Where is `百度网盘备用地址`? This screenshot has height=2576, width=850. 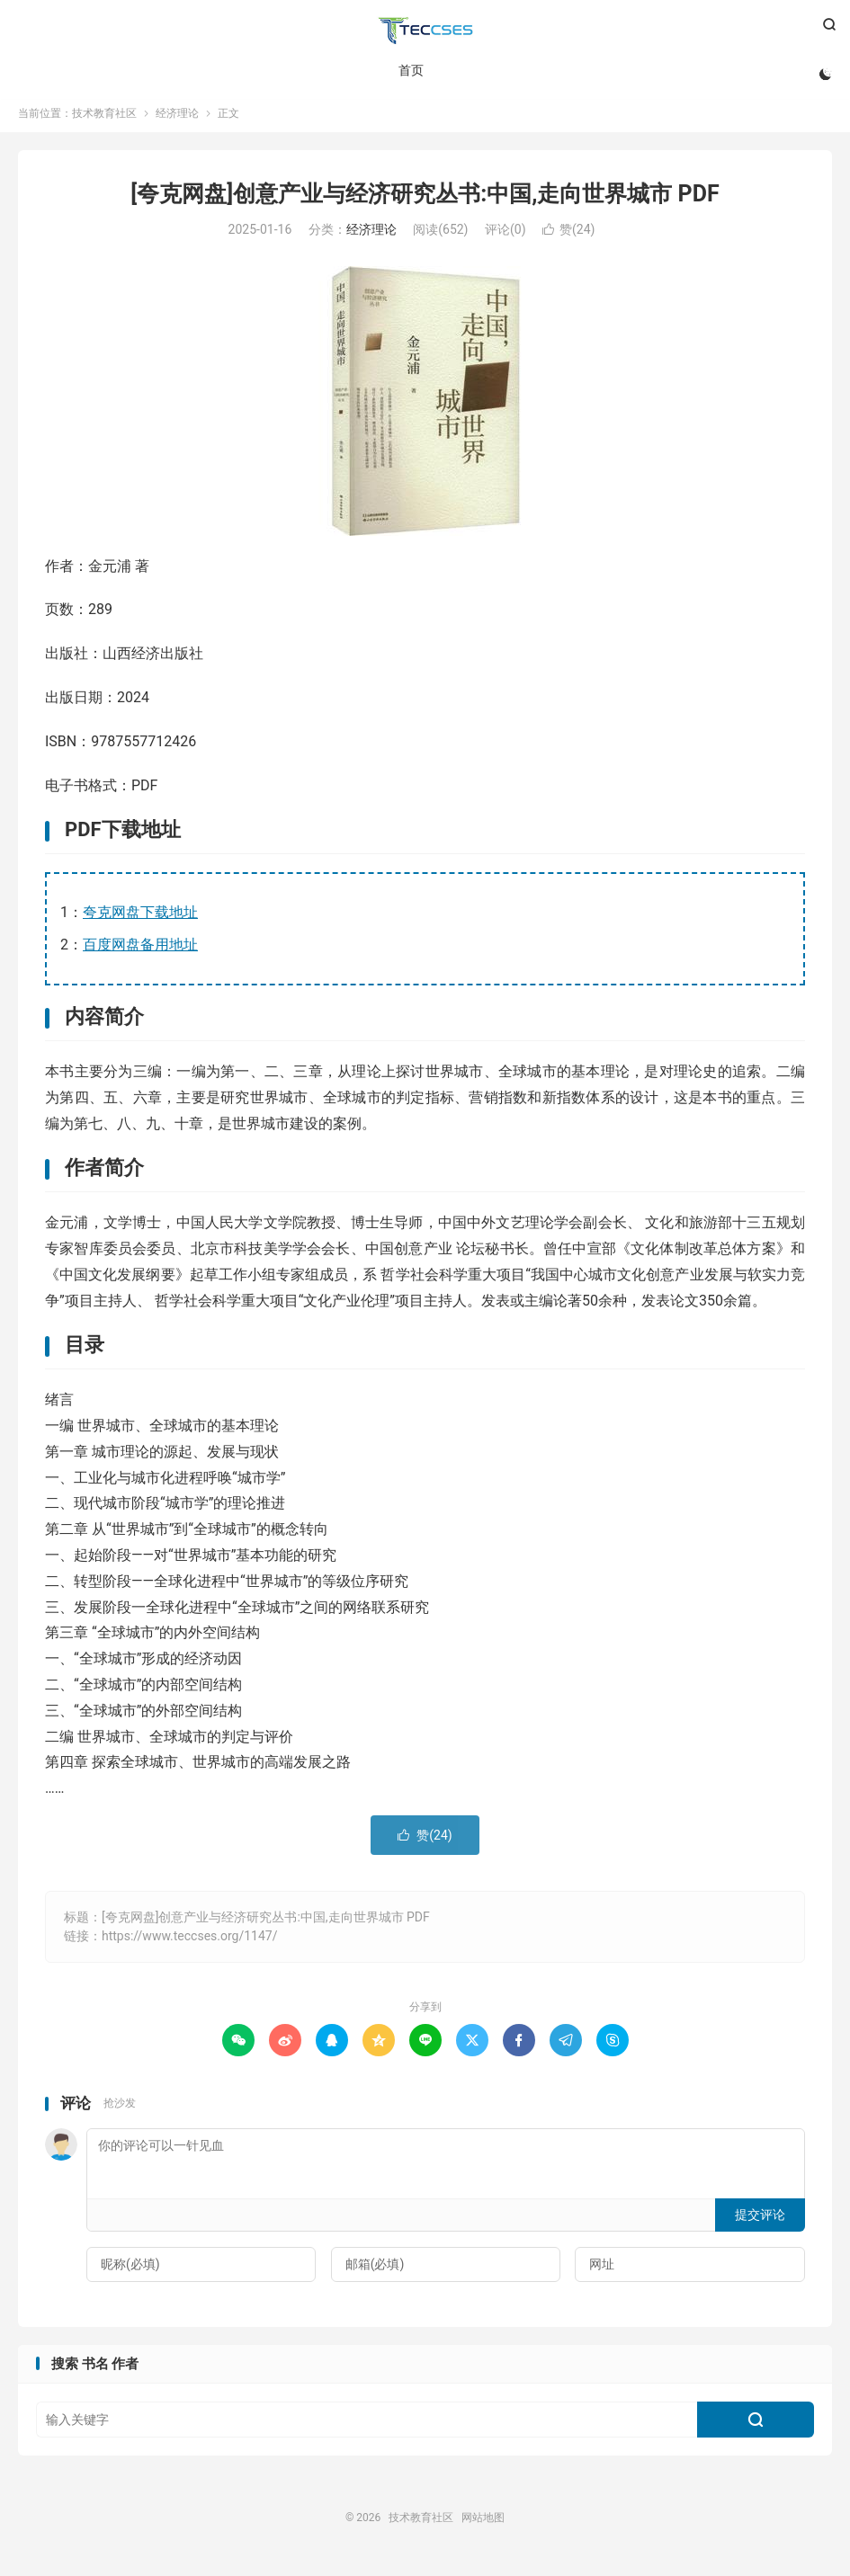
百度网盘备用地址 is located at coordinates (140, 951).